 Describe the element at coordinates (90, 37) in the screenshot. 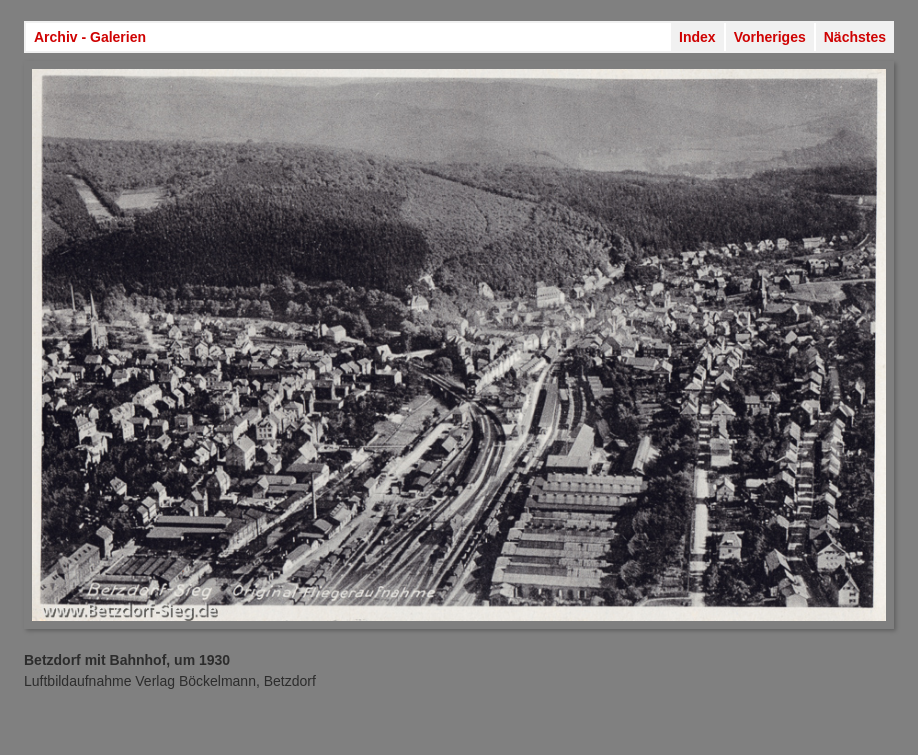

I see `Archiv - Galerien` at that location.